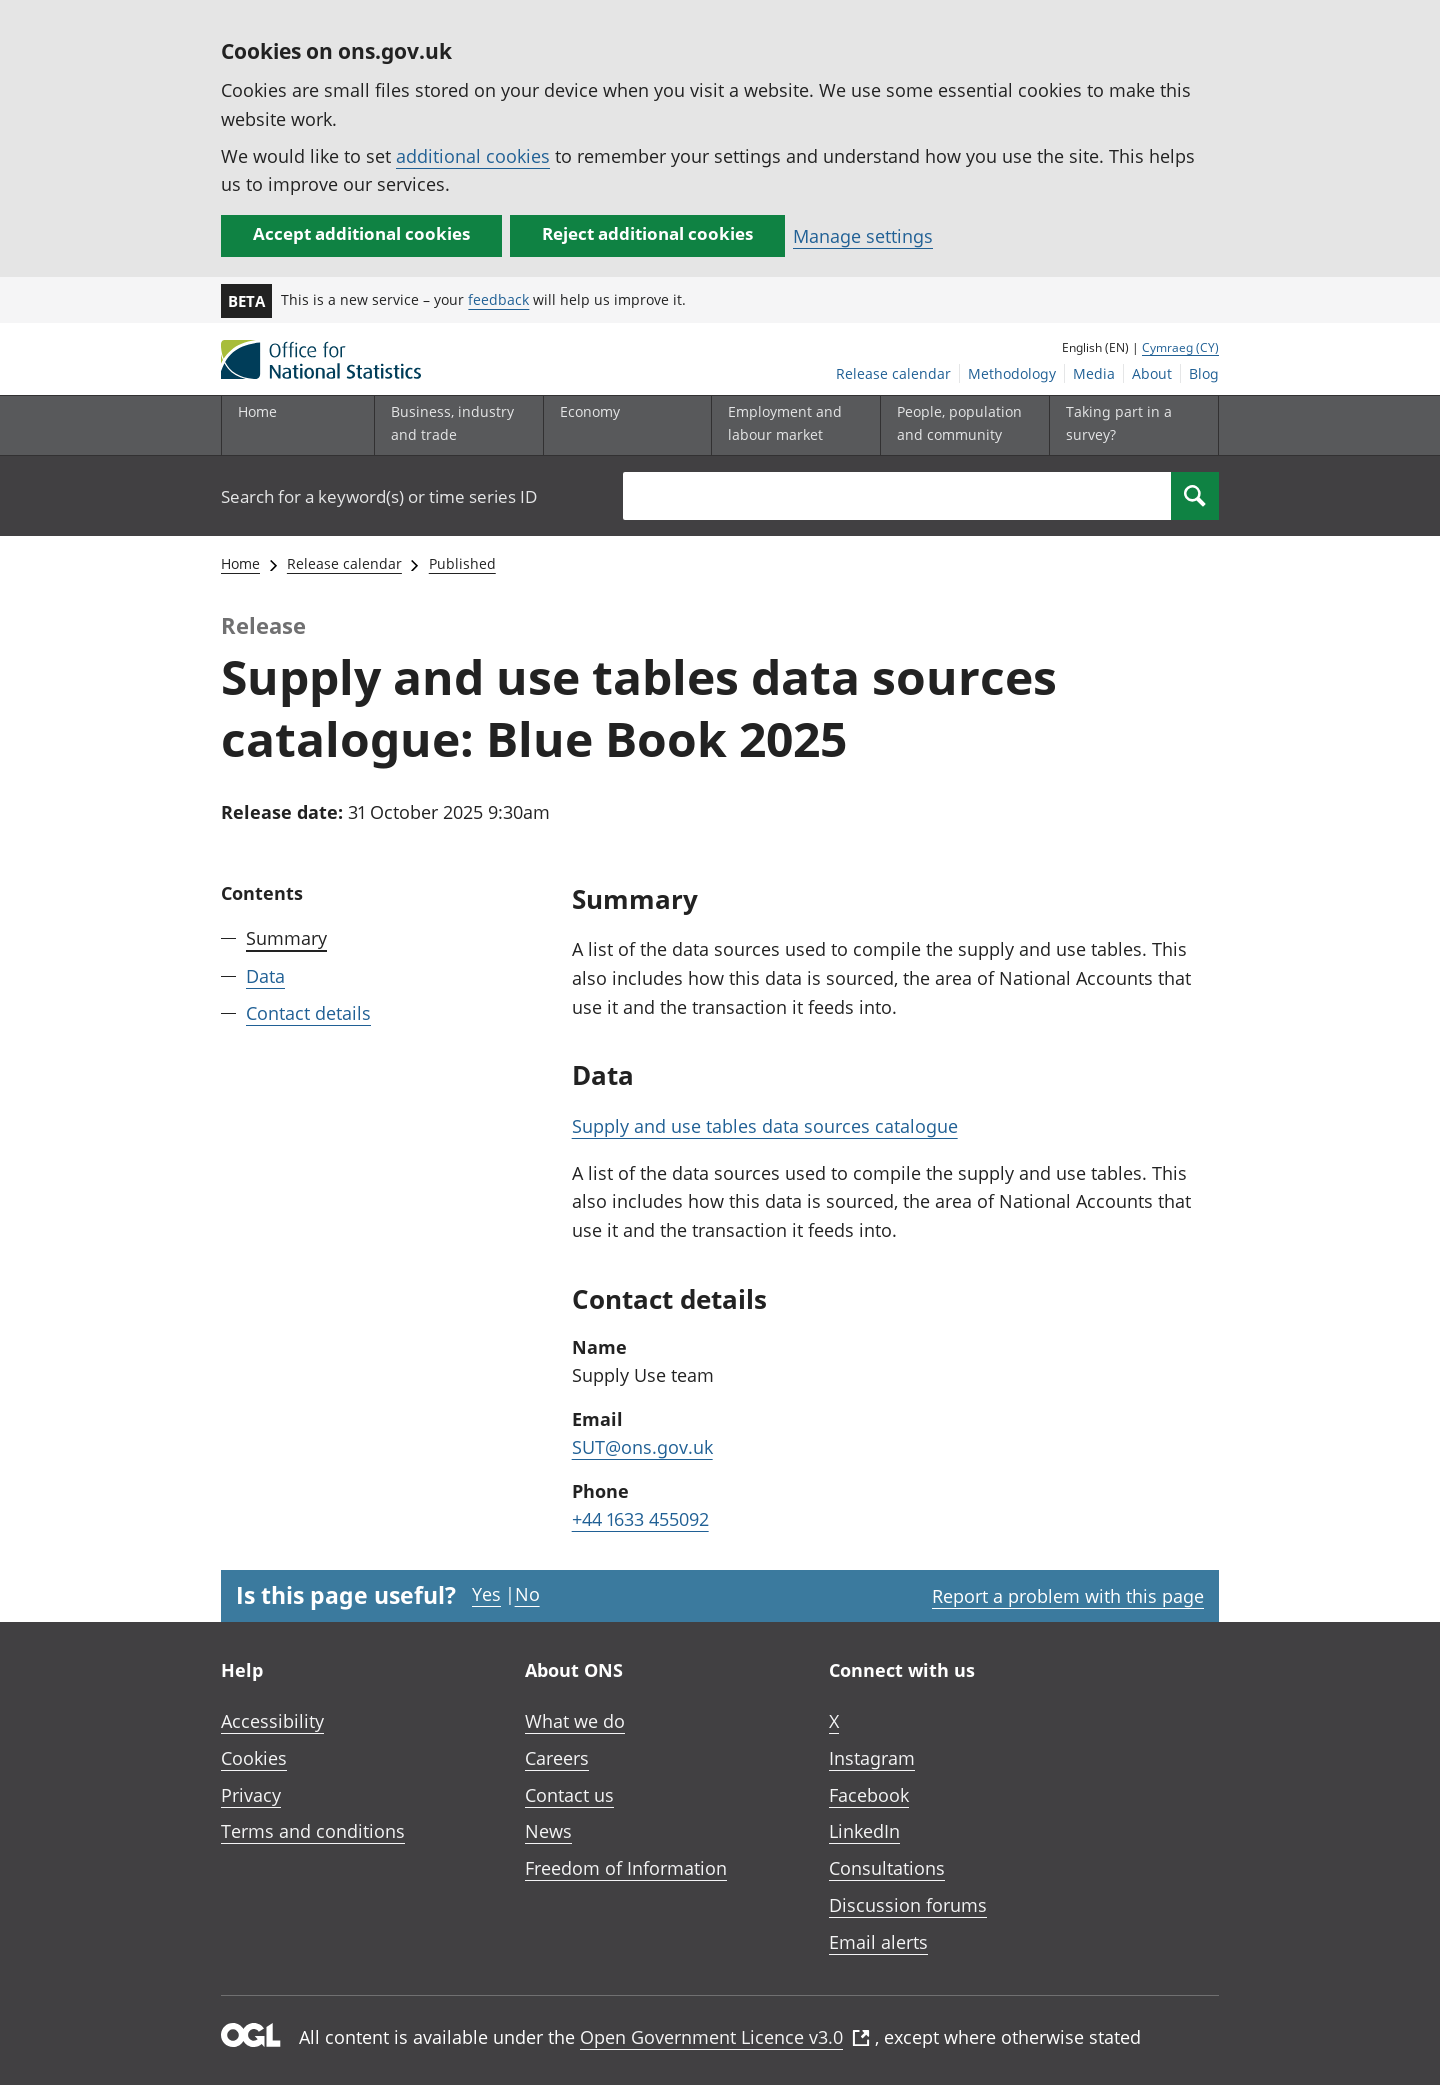  What do you see at coordinates (893, 373) in the screenshot?
I see `Release calendar` at bounding box center [893, 373].